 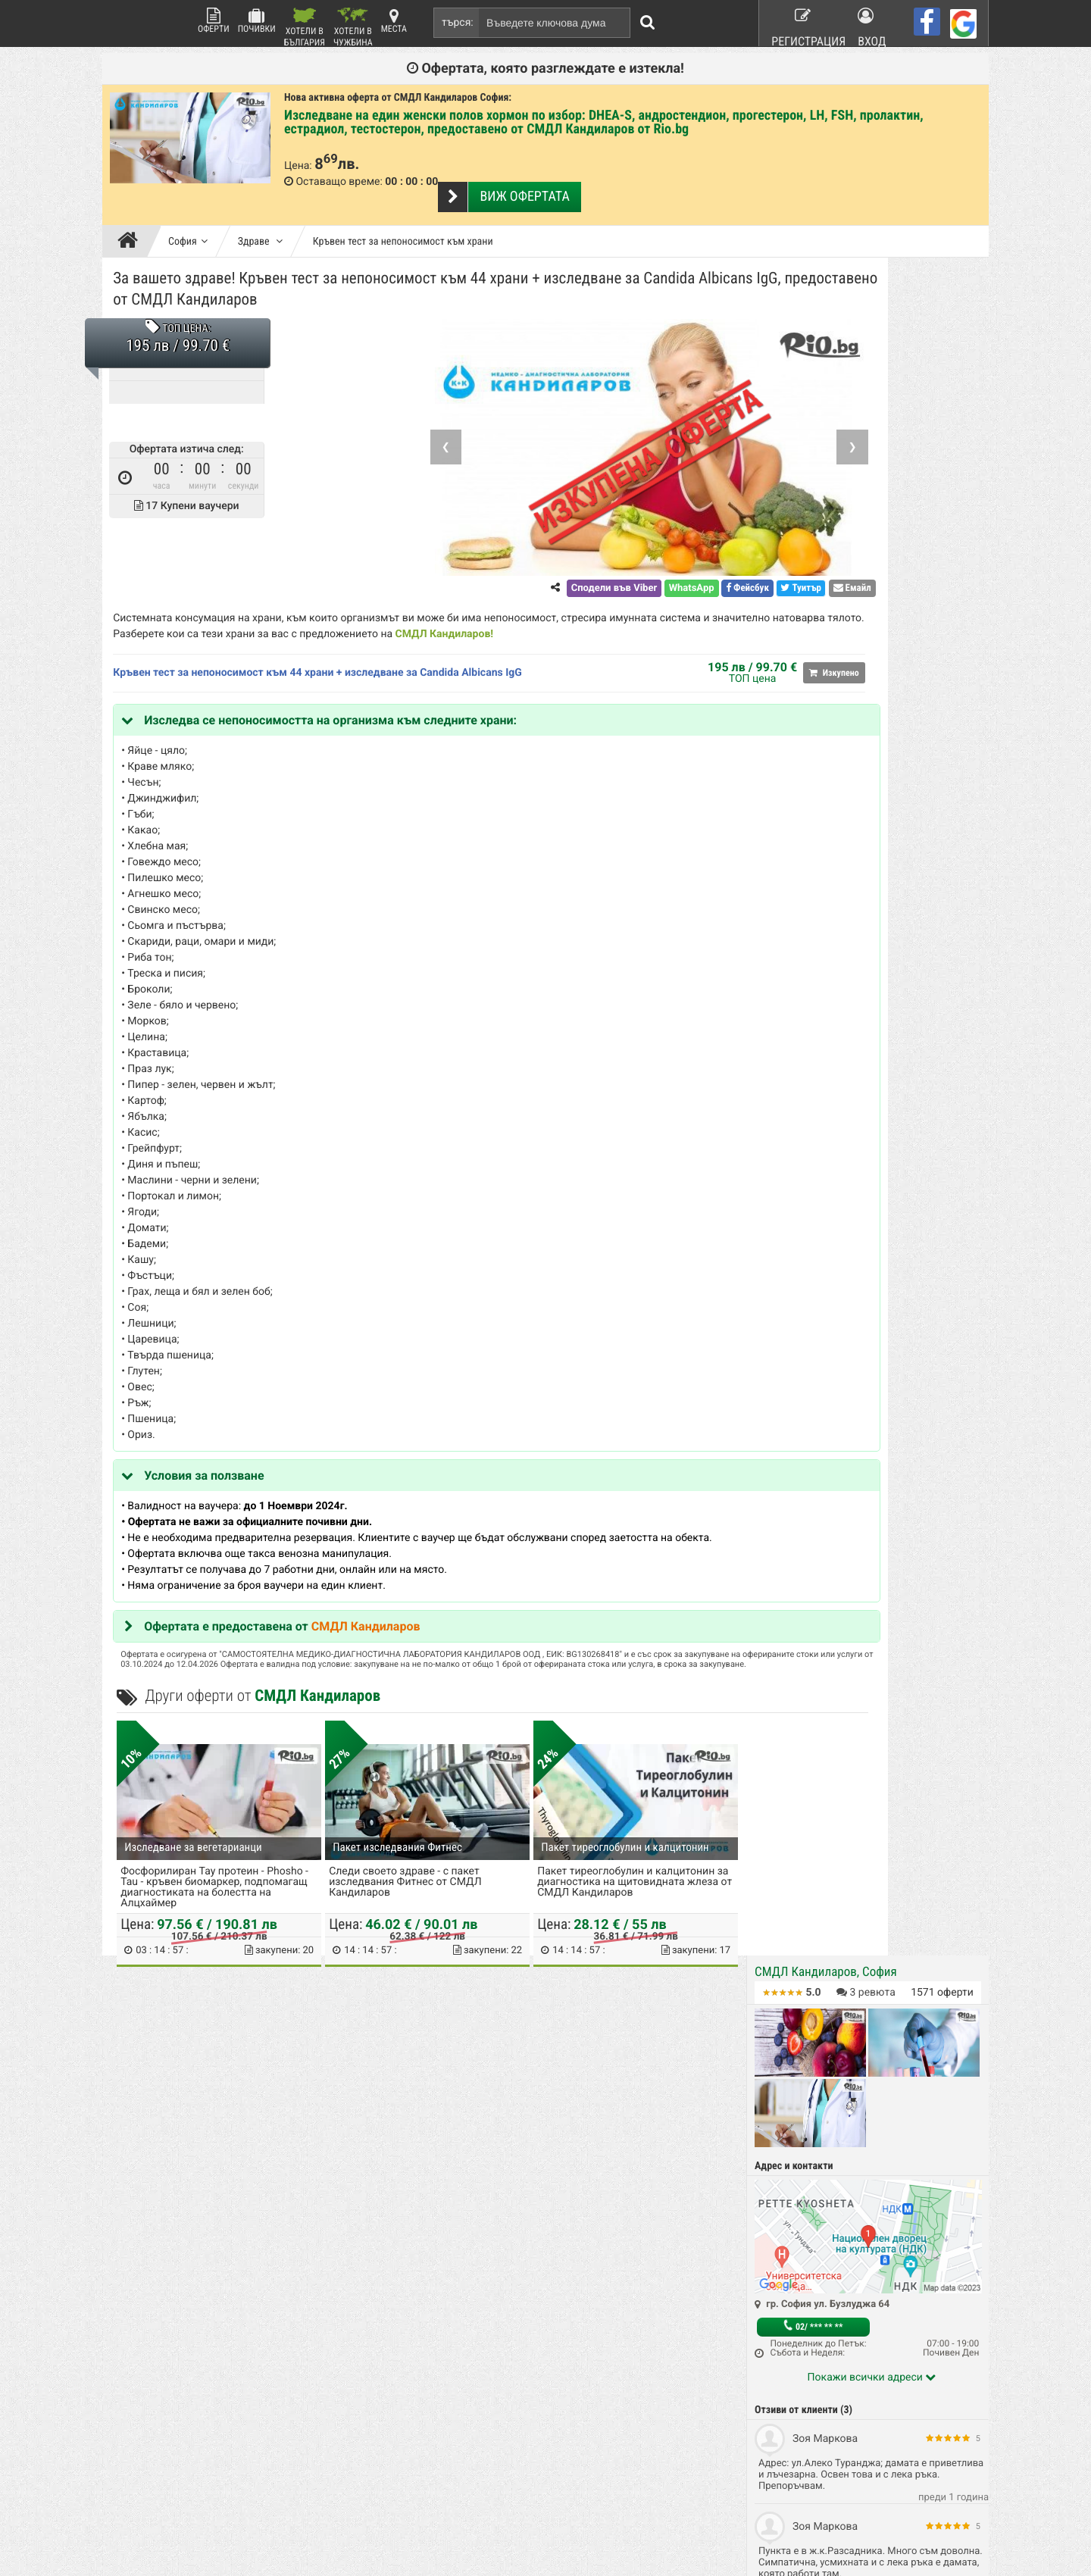 What do you see at coordinates (372, 2346) in the screenshot?
I see `Стани афилейт` at bounding box center [372, 2346].